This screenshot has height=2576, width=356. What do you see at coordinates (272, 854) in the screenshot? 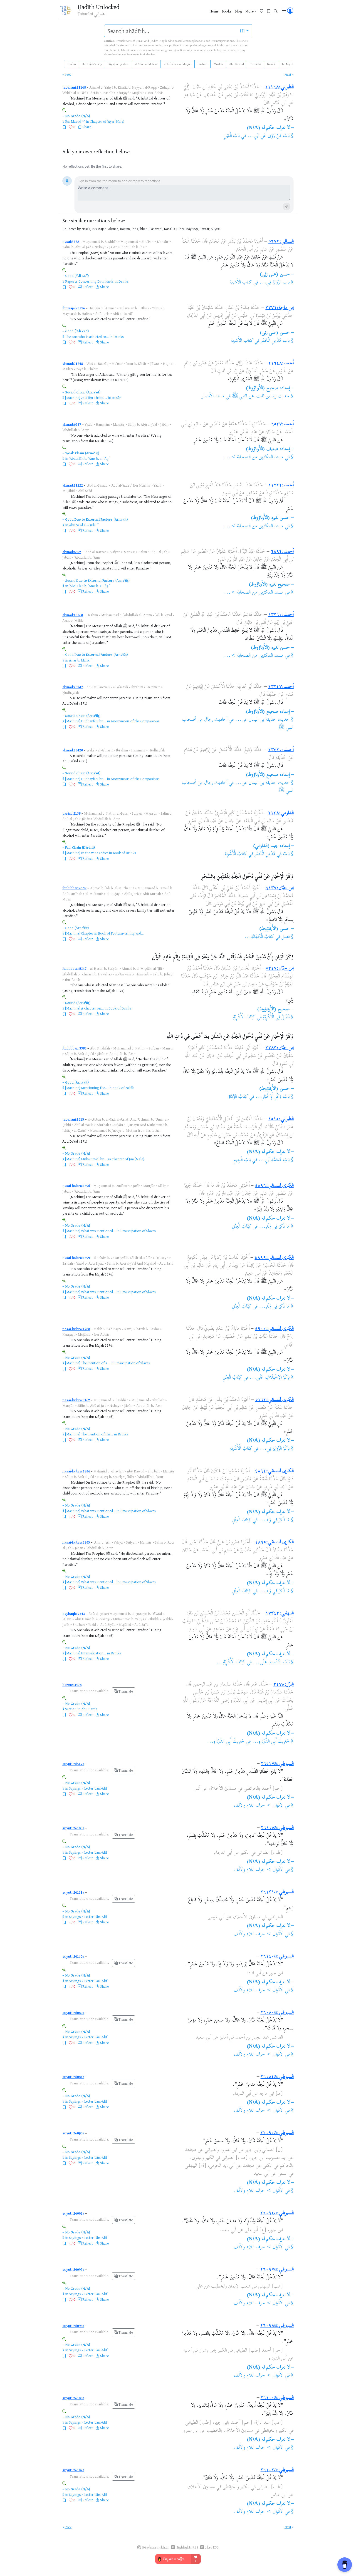
I see `بَابٌ فِي مُدْمِنِ الْخَمْرِ` at bounding box center [272, 854].